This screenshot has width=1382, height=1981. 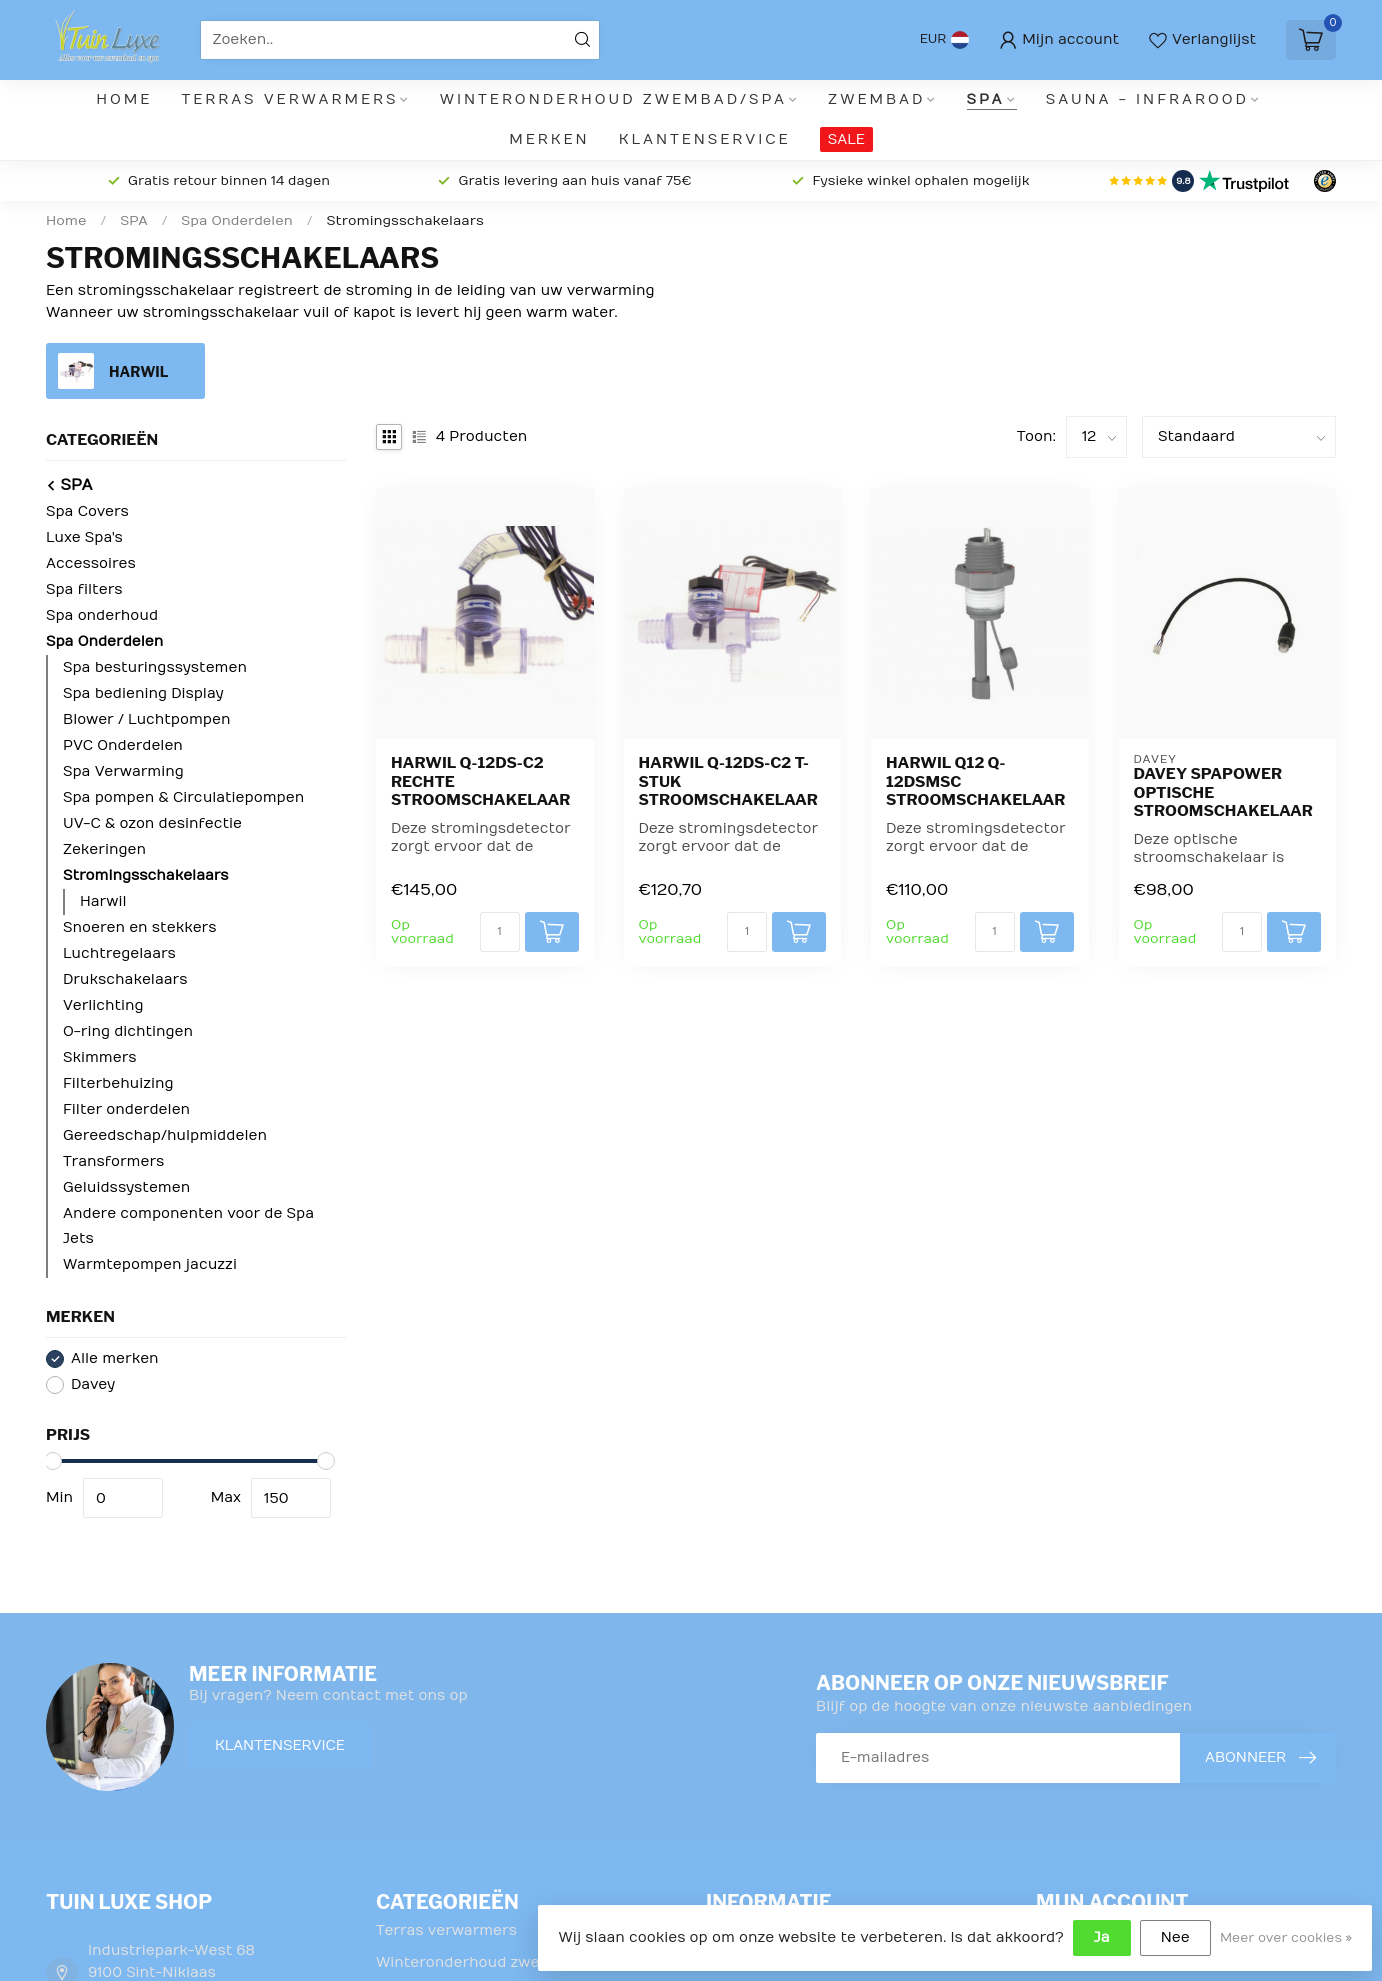 I want to click on Andere componenten voor de Spa, so click(x=188, y=1213).